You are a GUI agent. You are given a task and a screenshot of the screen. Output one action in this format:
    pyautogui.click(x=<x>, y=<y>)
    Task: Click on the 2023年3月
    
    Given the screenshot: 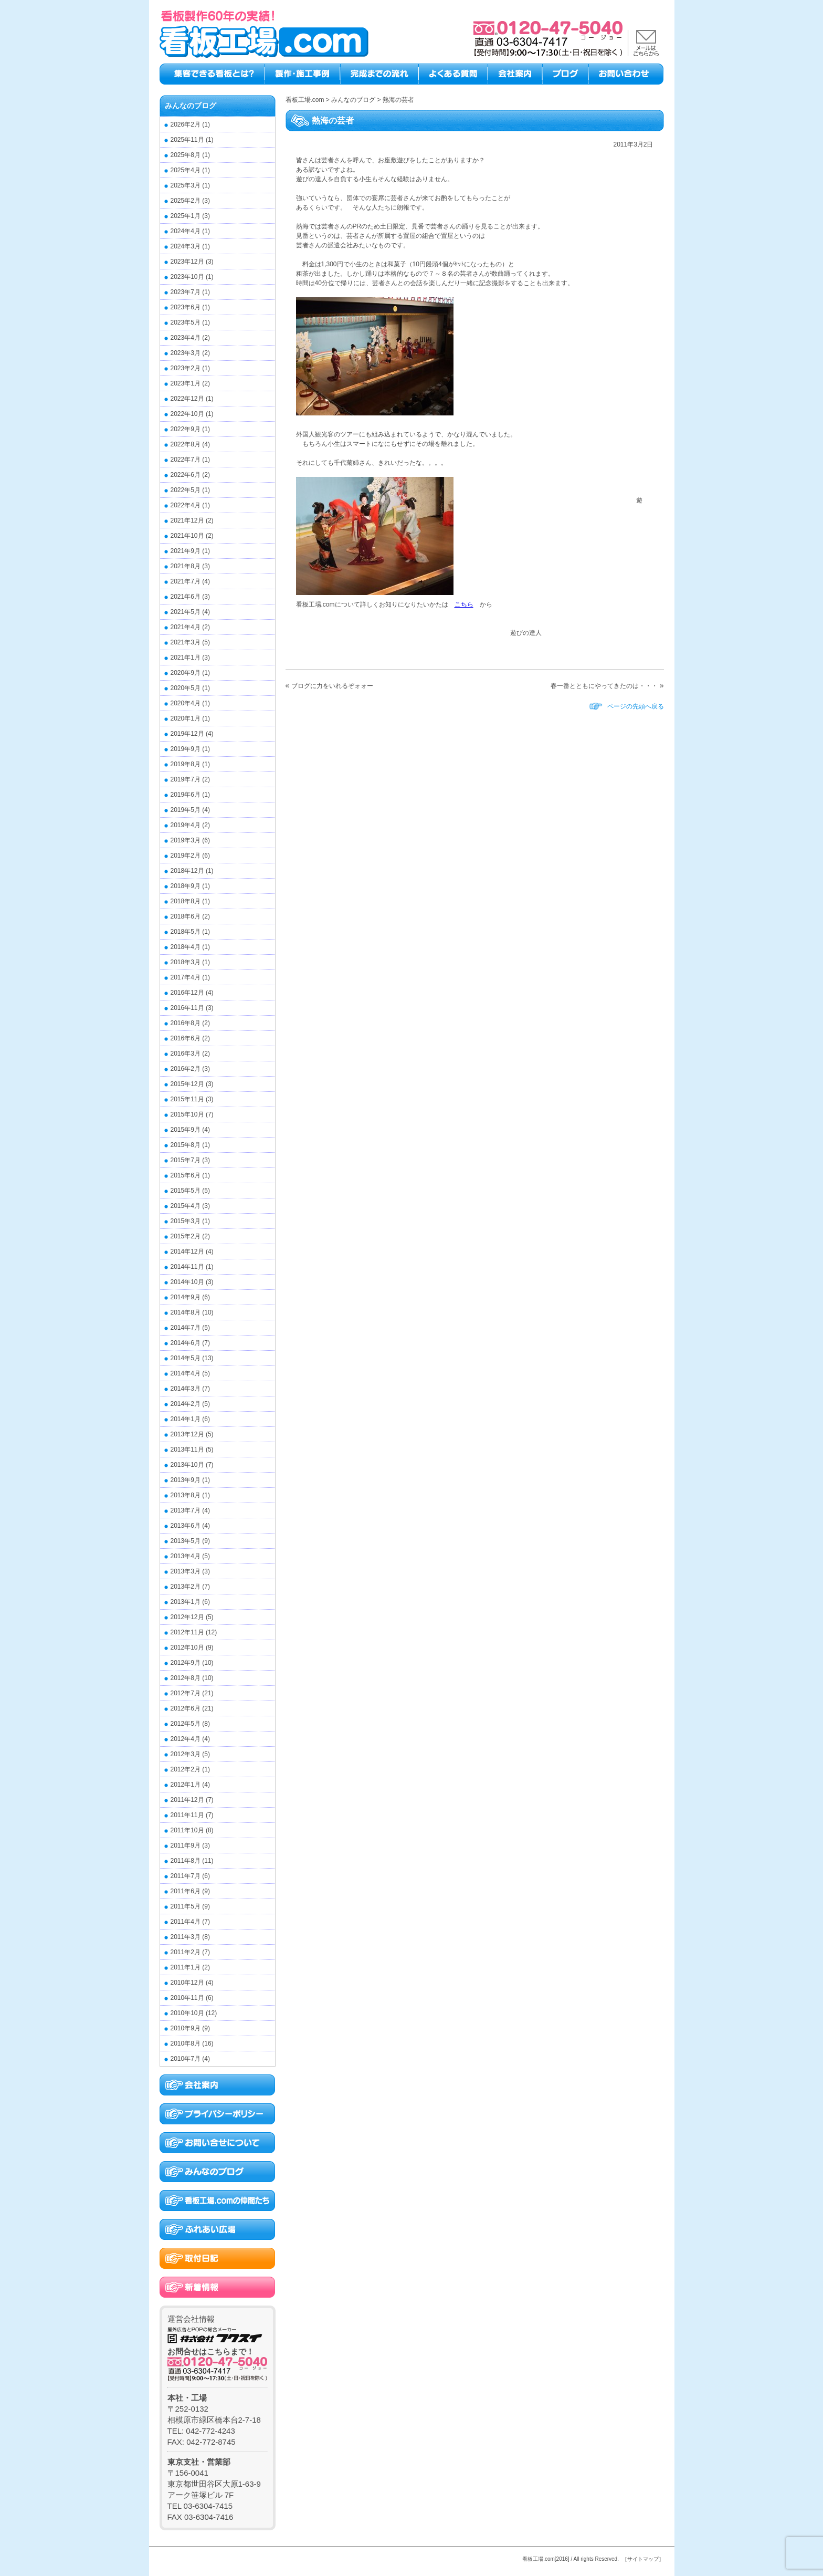 What is the action you would take?
    pyautogui.click(x=186, y=353)
    